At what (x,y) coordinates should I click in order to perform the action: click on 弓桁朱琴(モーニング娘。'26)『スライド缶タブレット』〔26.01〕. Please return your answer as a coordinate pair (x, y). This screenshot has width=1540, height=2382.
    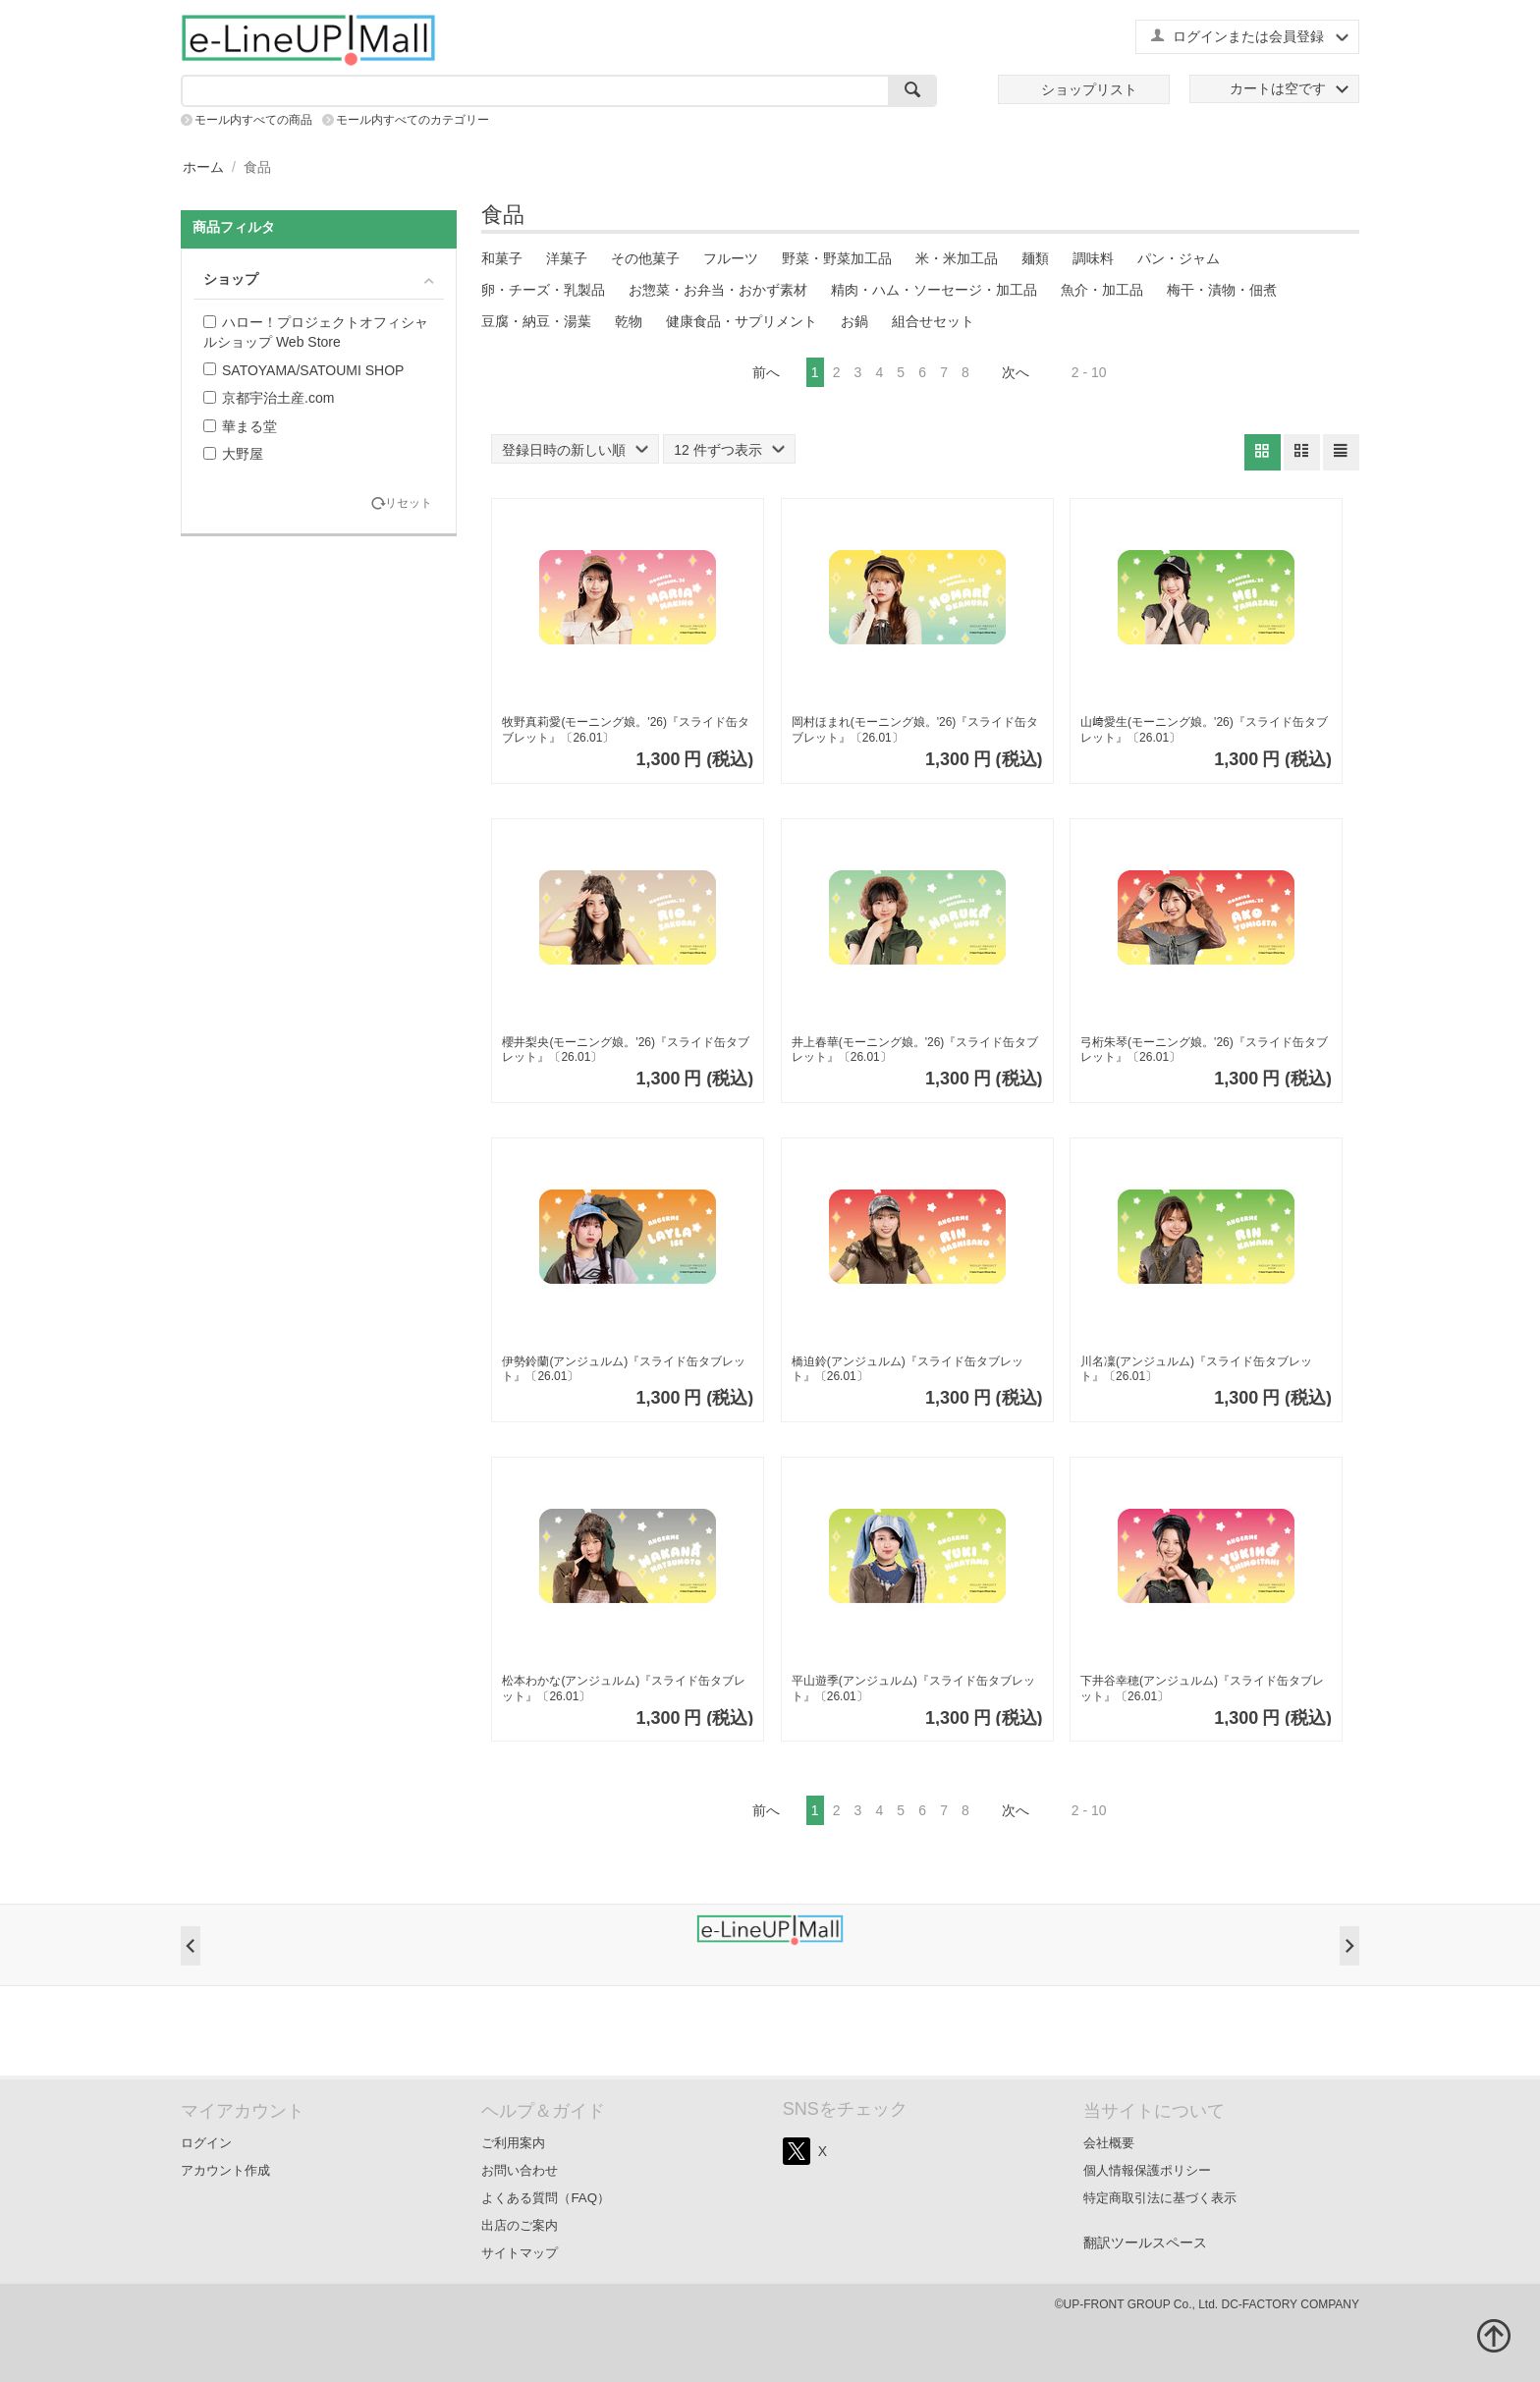
    Looking at the image, I should click on (1204, 1050).